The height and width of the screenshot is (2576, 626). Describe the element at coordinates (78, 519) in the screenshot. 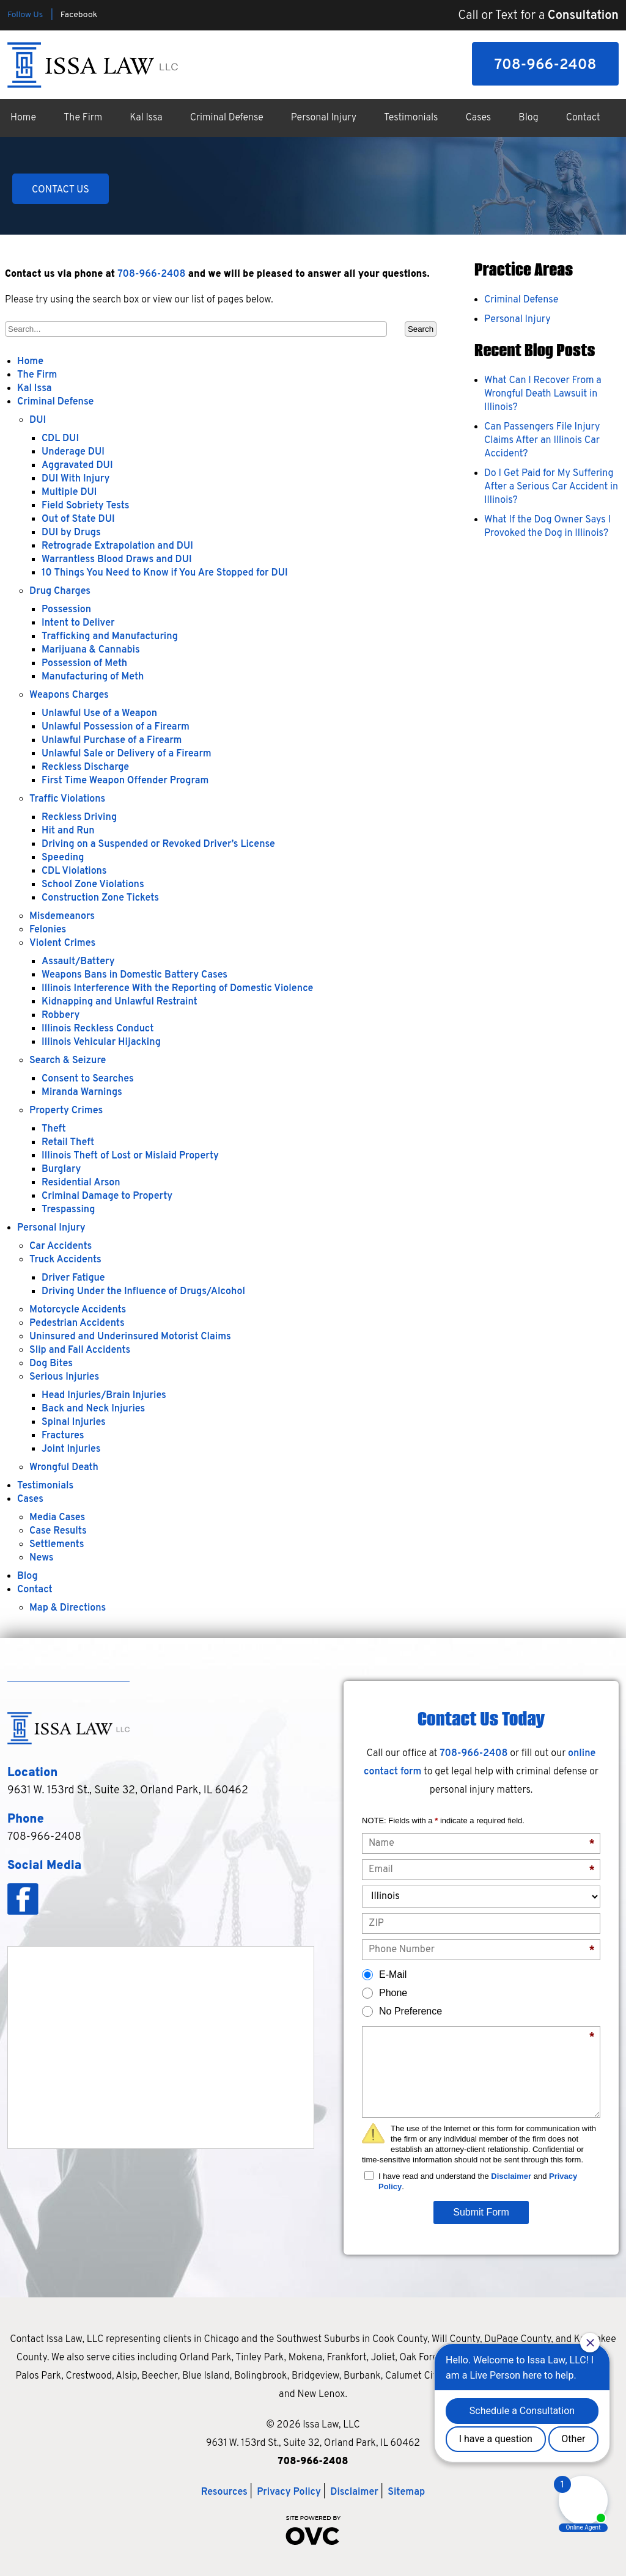

I see `Out of State DUI` at that location.